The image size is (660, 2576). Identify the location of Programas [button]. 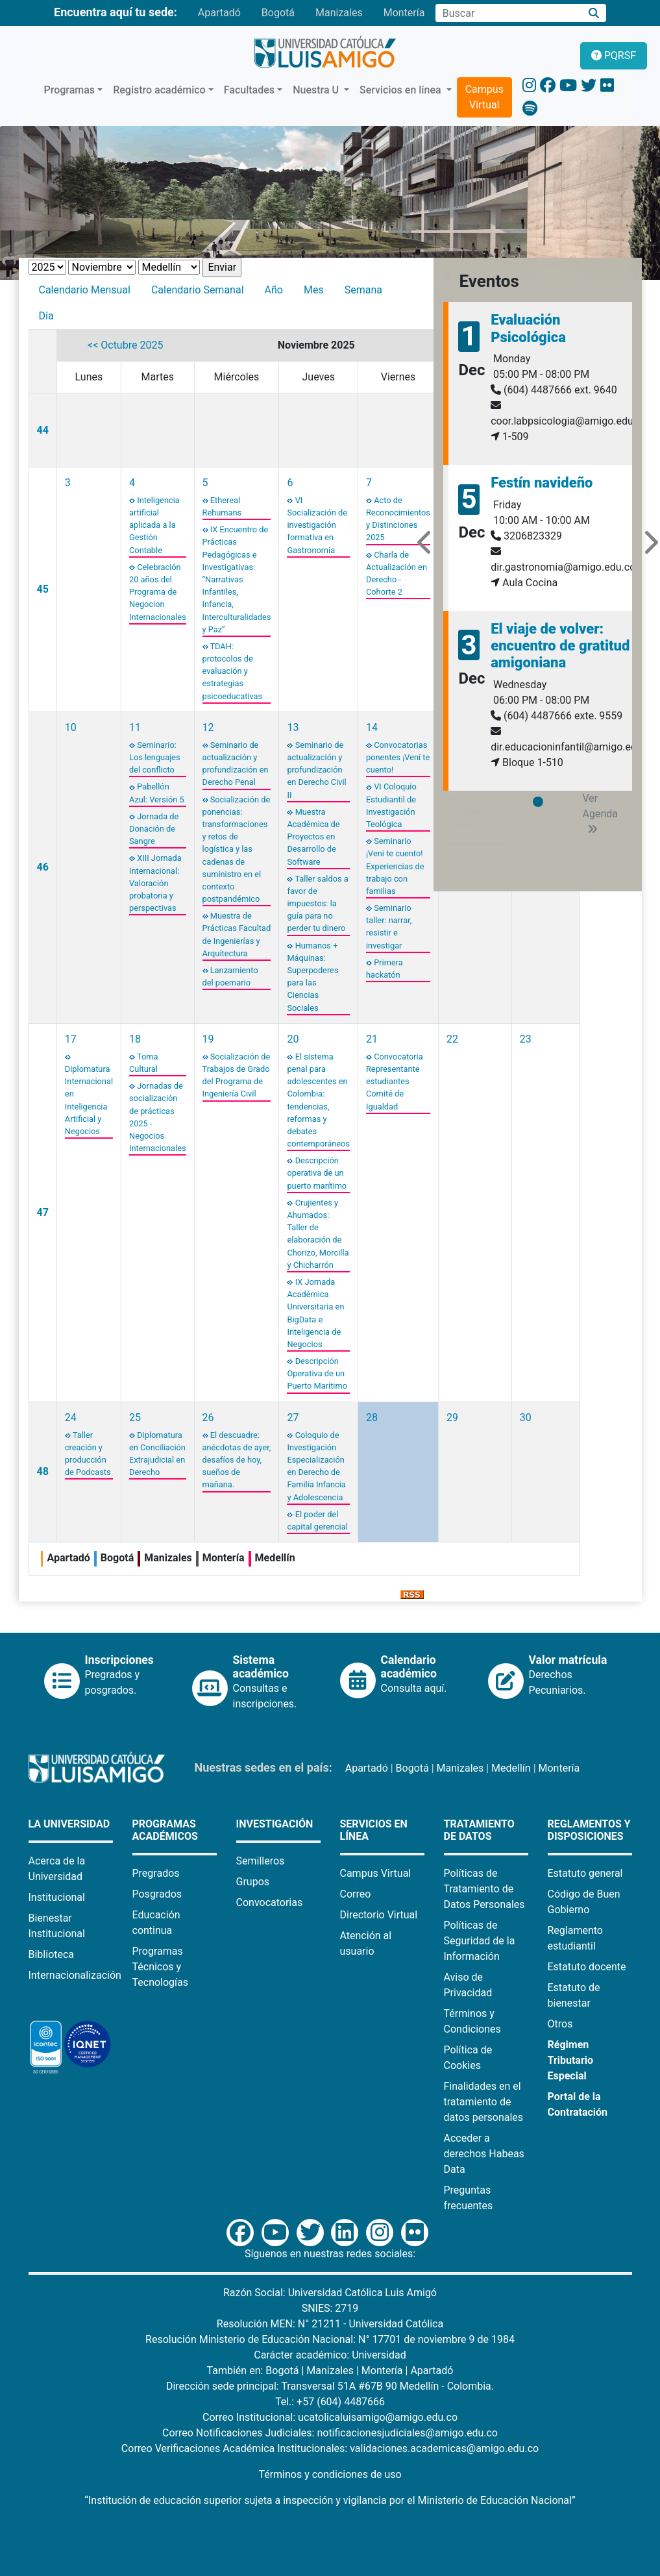
(69, 90).